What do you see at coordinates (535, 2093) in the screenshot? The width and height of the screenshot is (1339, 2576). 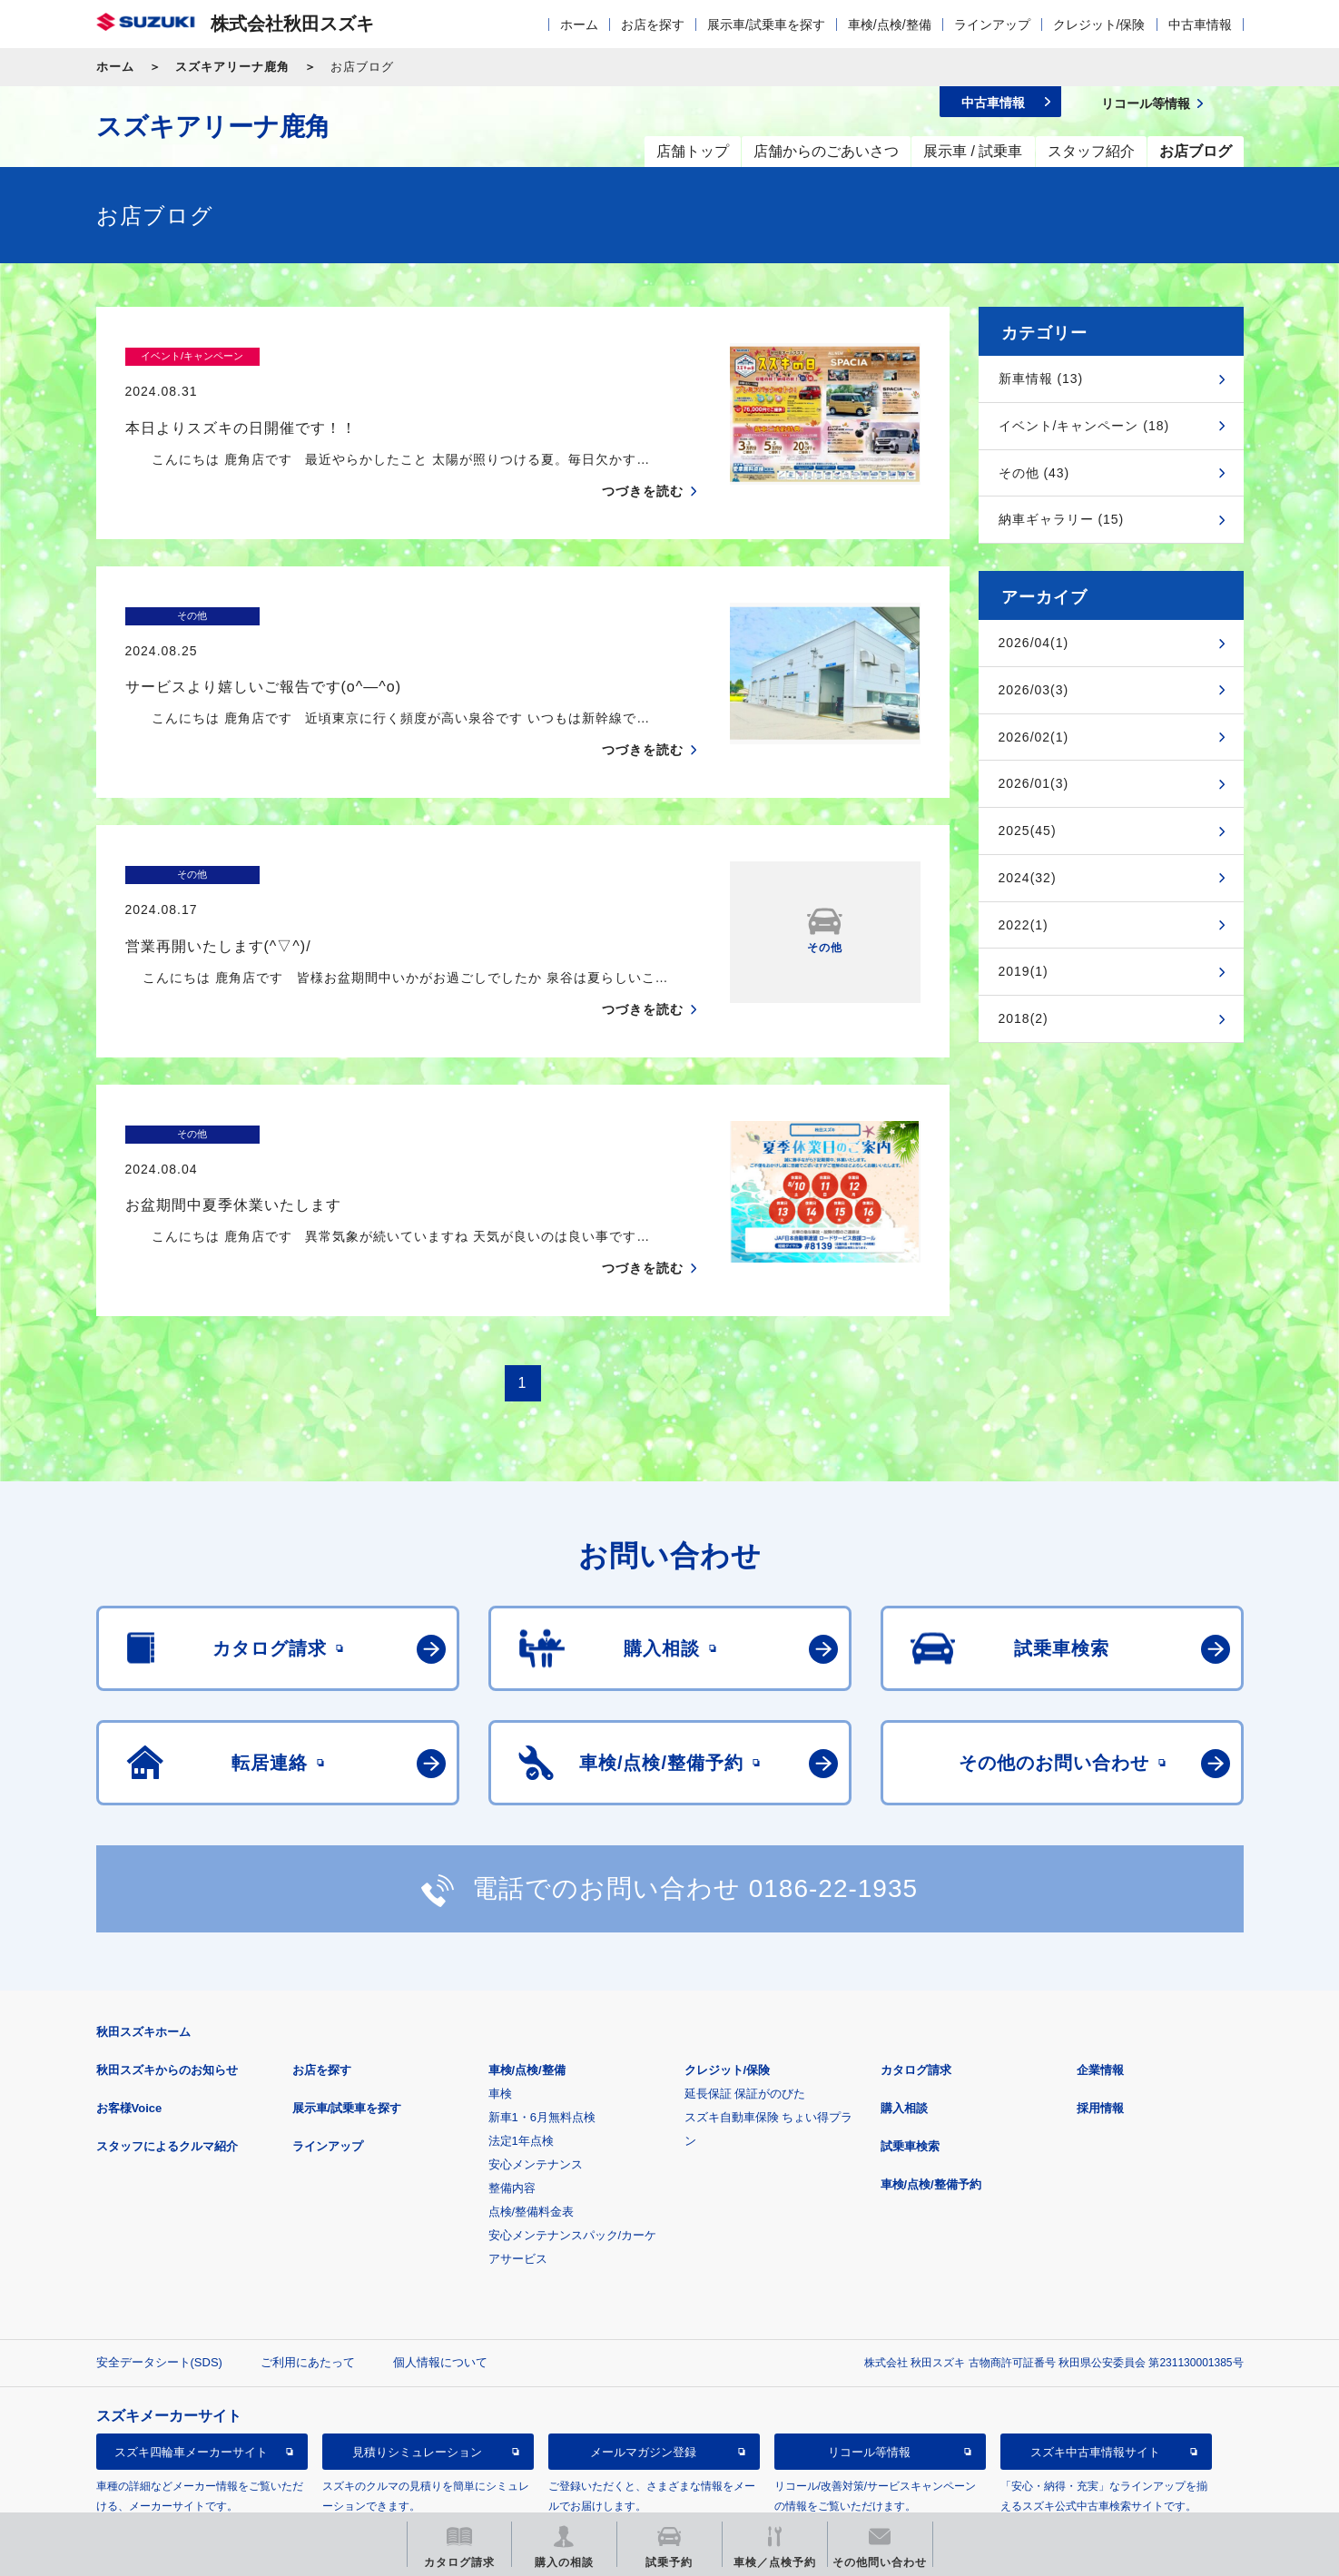 I see `安心メンテナンス` at bounding box center [535, 2093].